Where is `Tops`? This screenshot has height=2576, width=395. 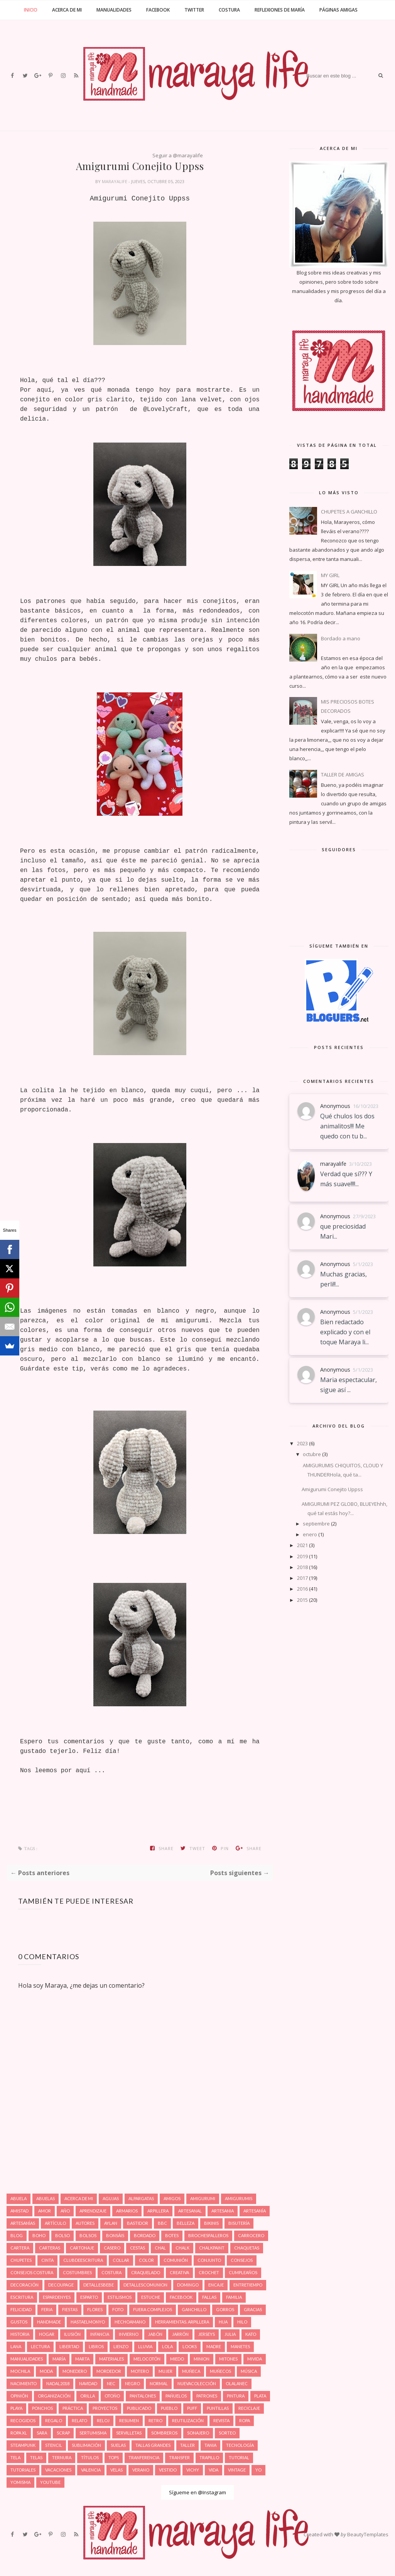
Tops is located at coordinates (113, 2457).